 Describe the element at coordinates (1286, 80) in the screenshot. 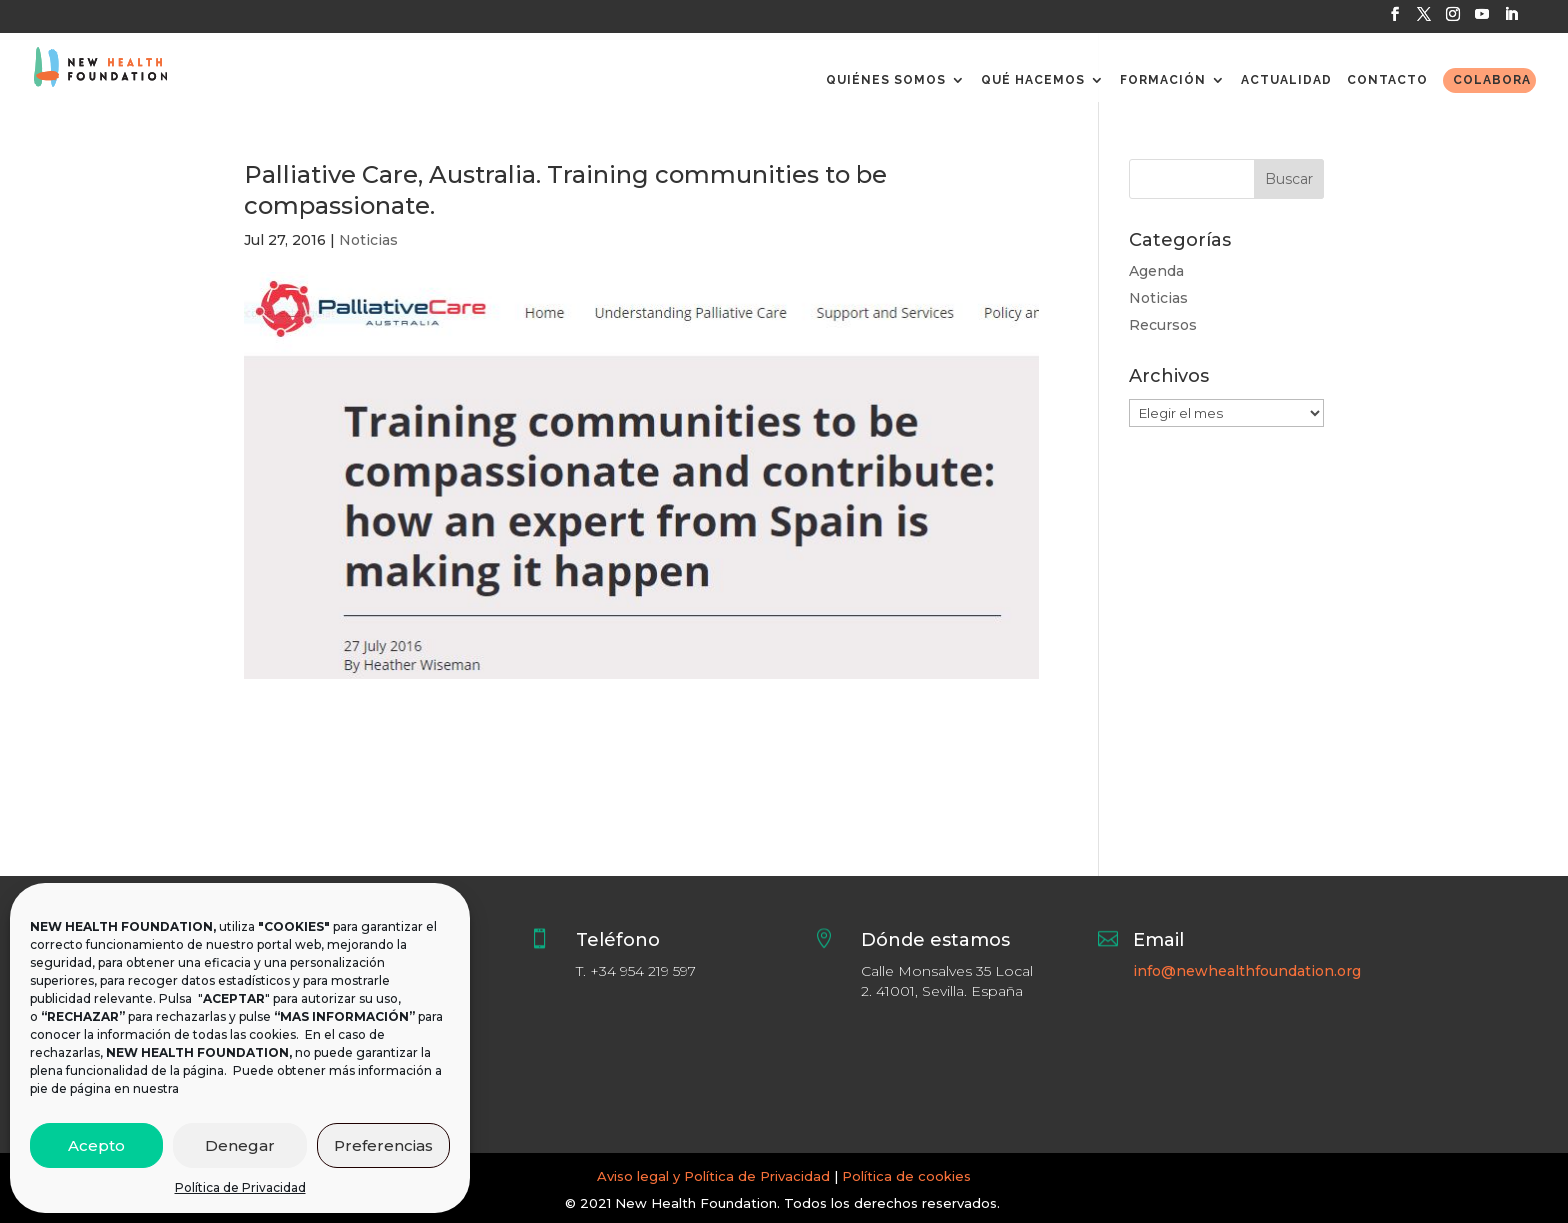

I see `ACTUALIDAD` at that location.